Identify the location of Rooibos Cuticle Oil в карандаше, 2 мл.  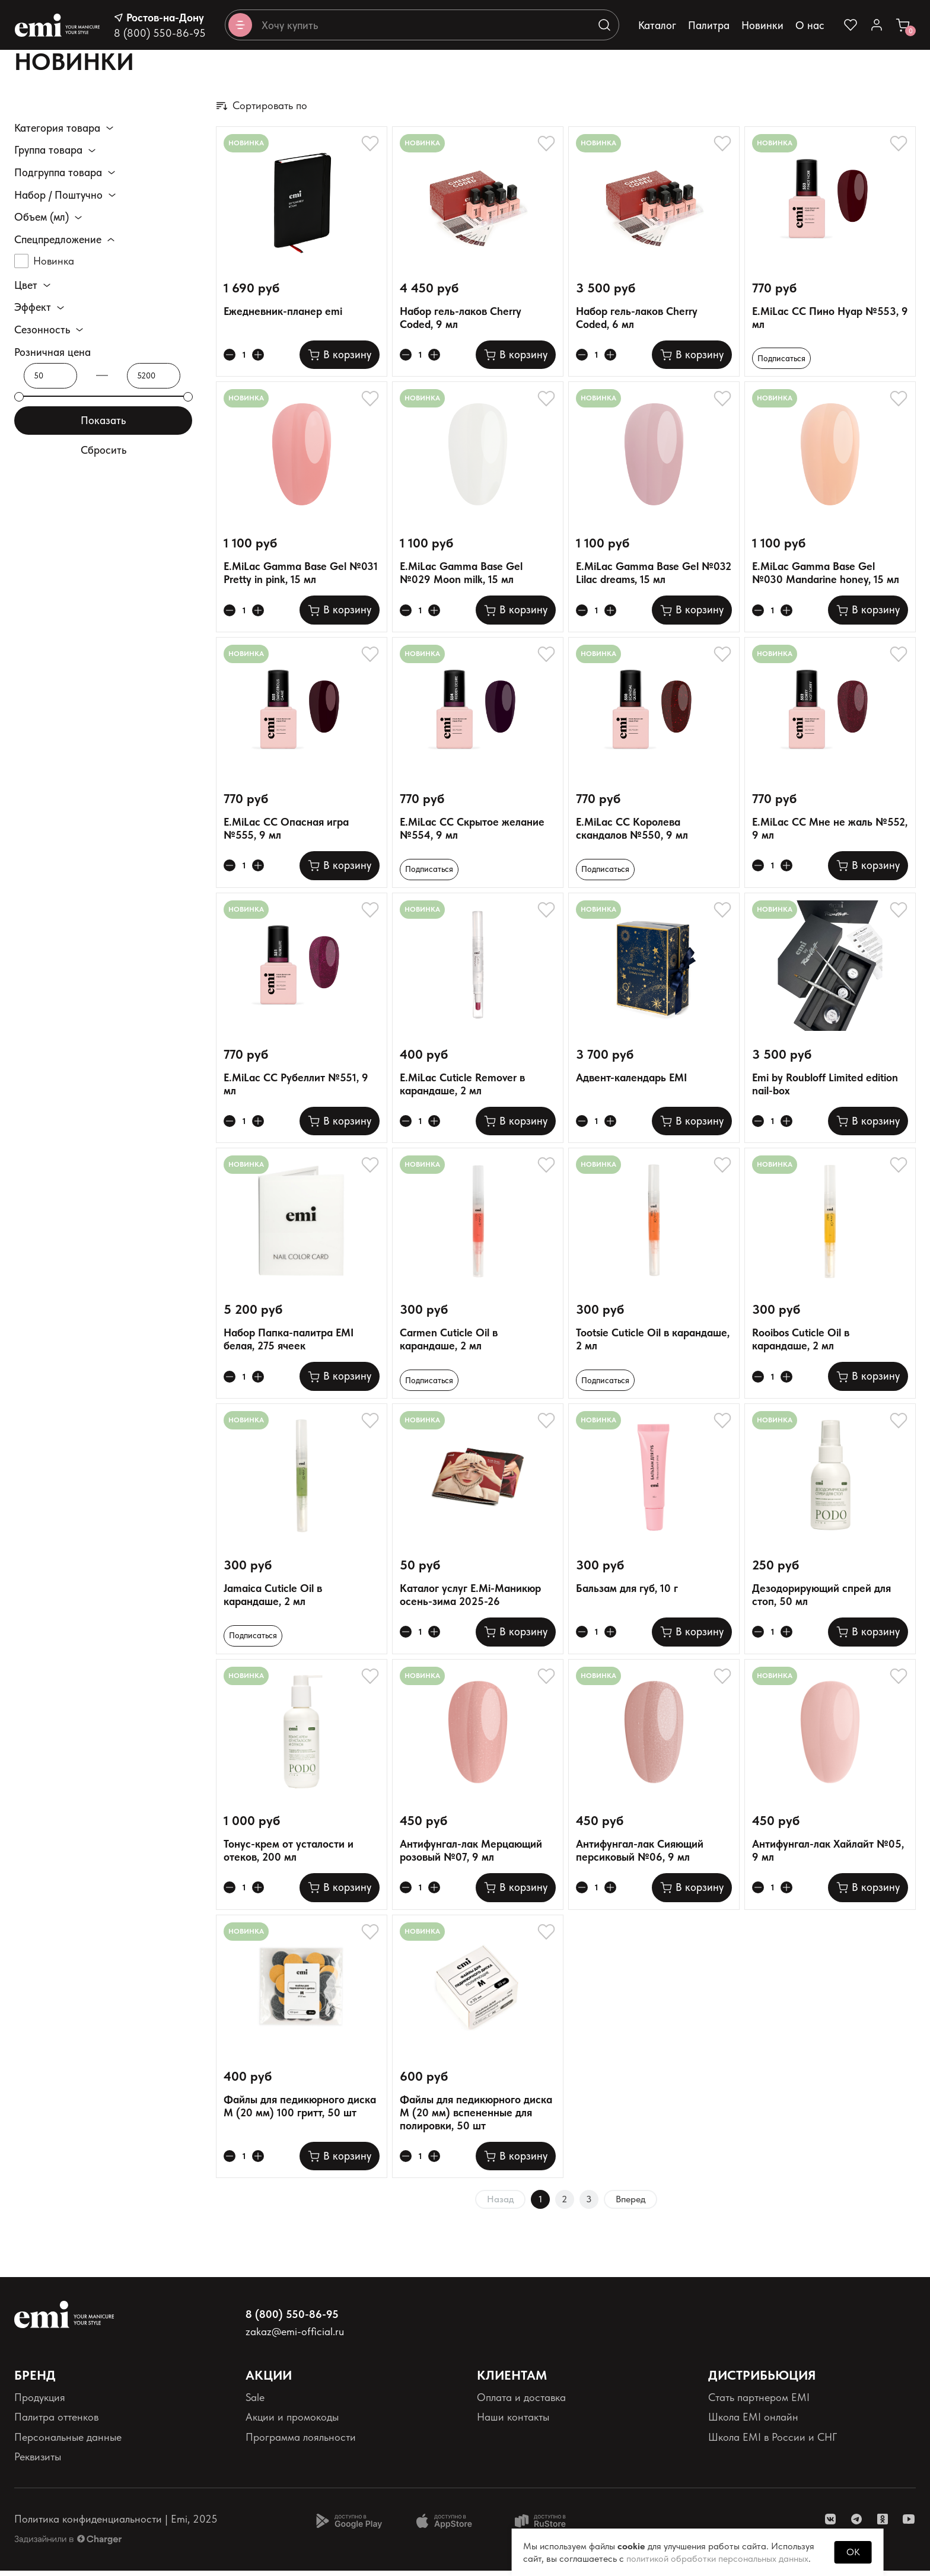
(800, 1342).